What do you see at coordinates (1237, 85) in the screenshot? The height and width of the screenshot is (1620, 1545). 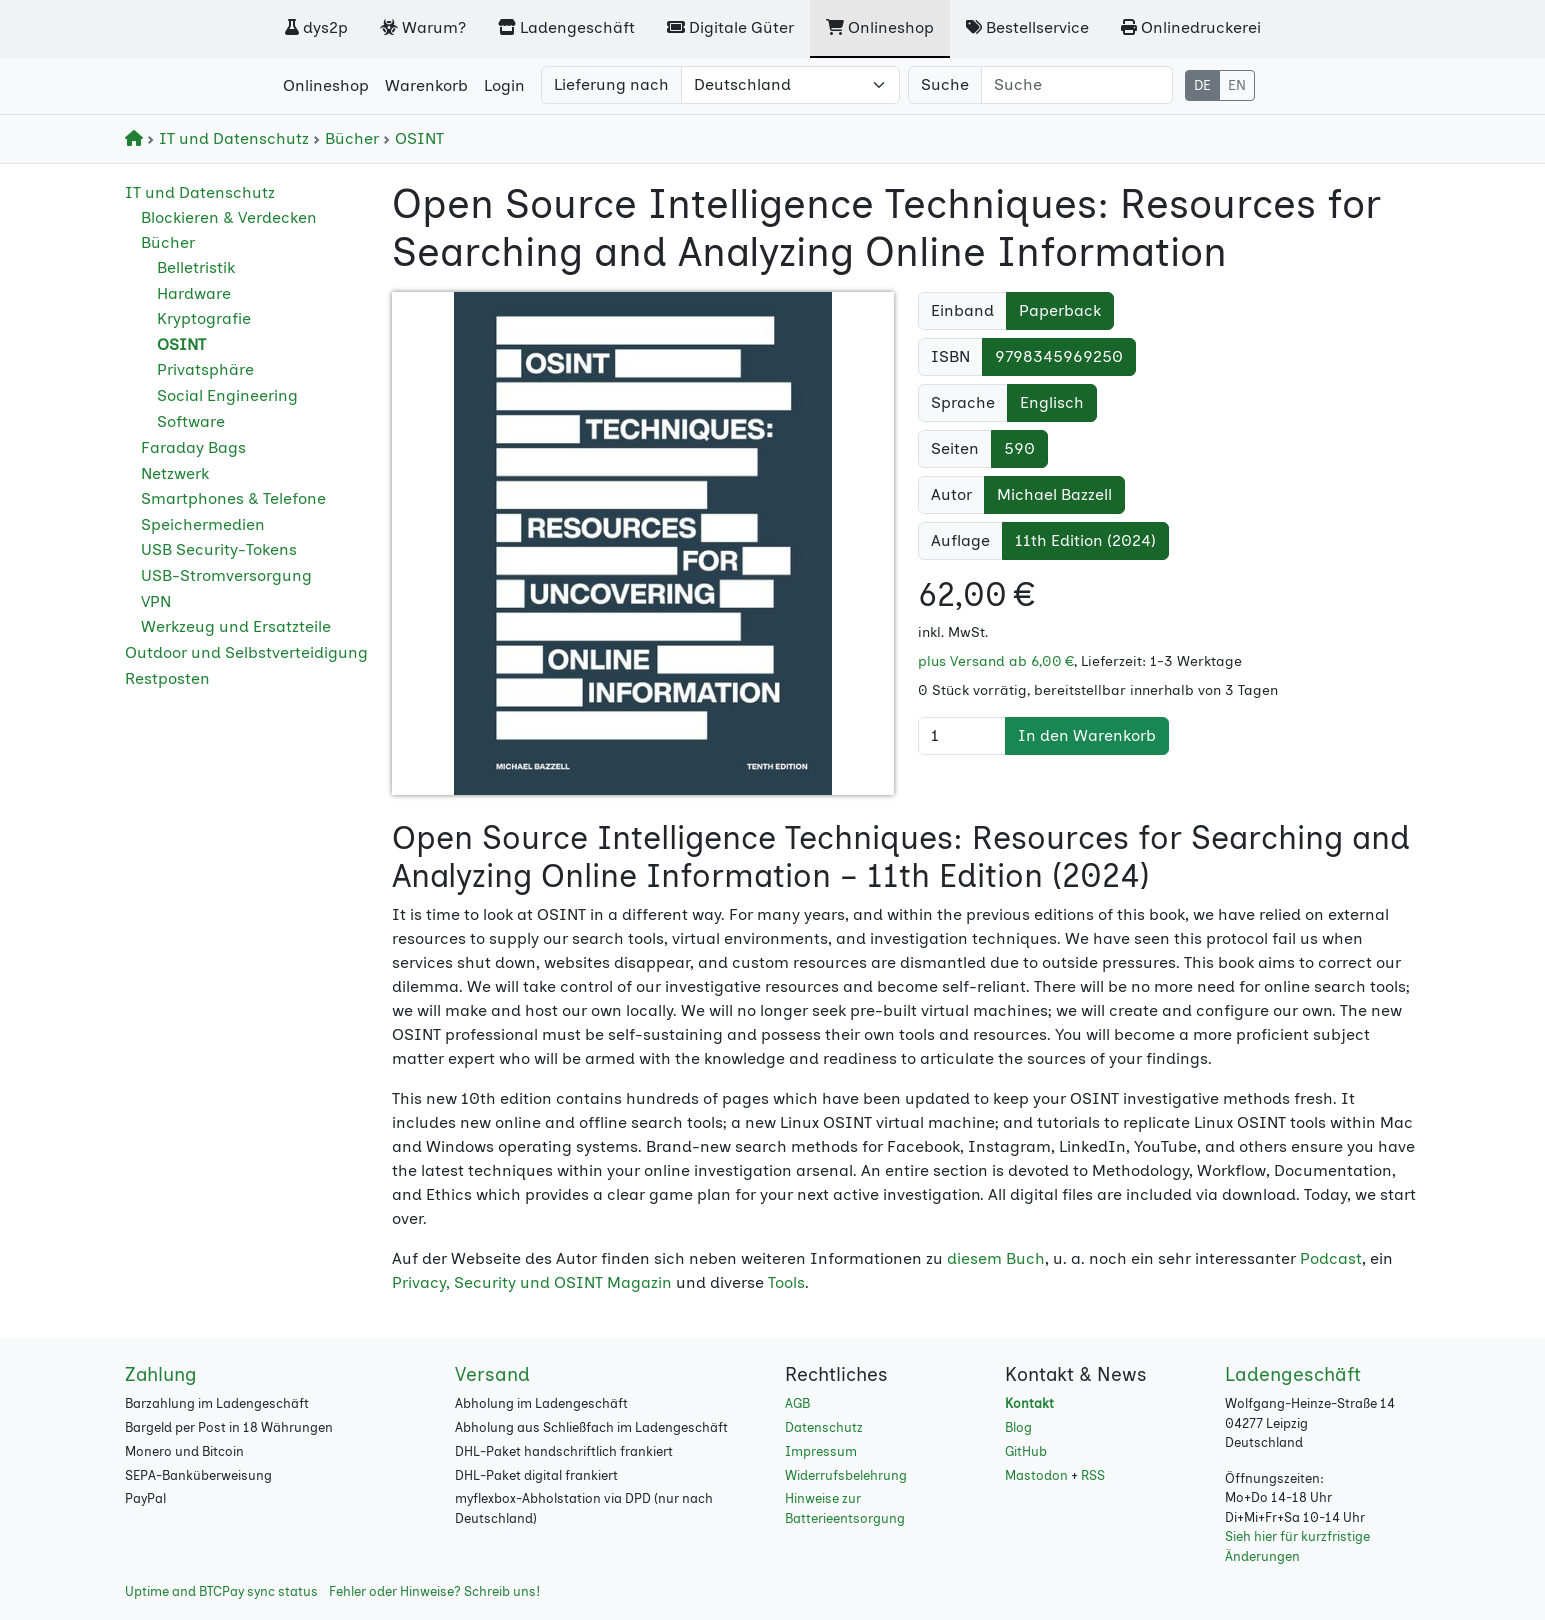 I see `EN` at bounding box center [1237, 85].